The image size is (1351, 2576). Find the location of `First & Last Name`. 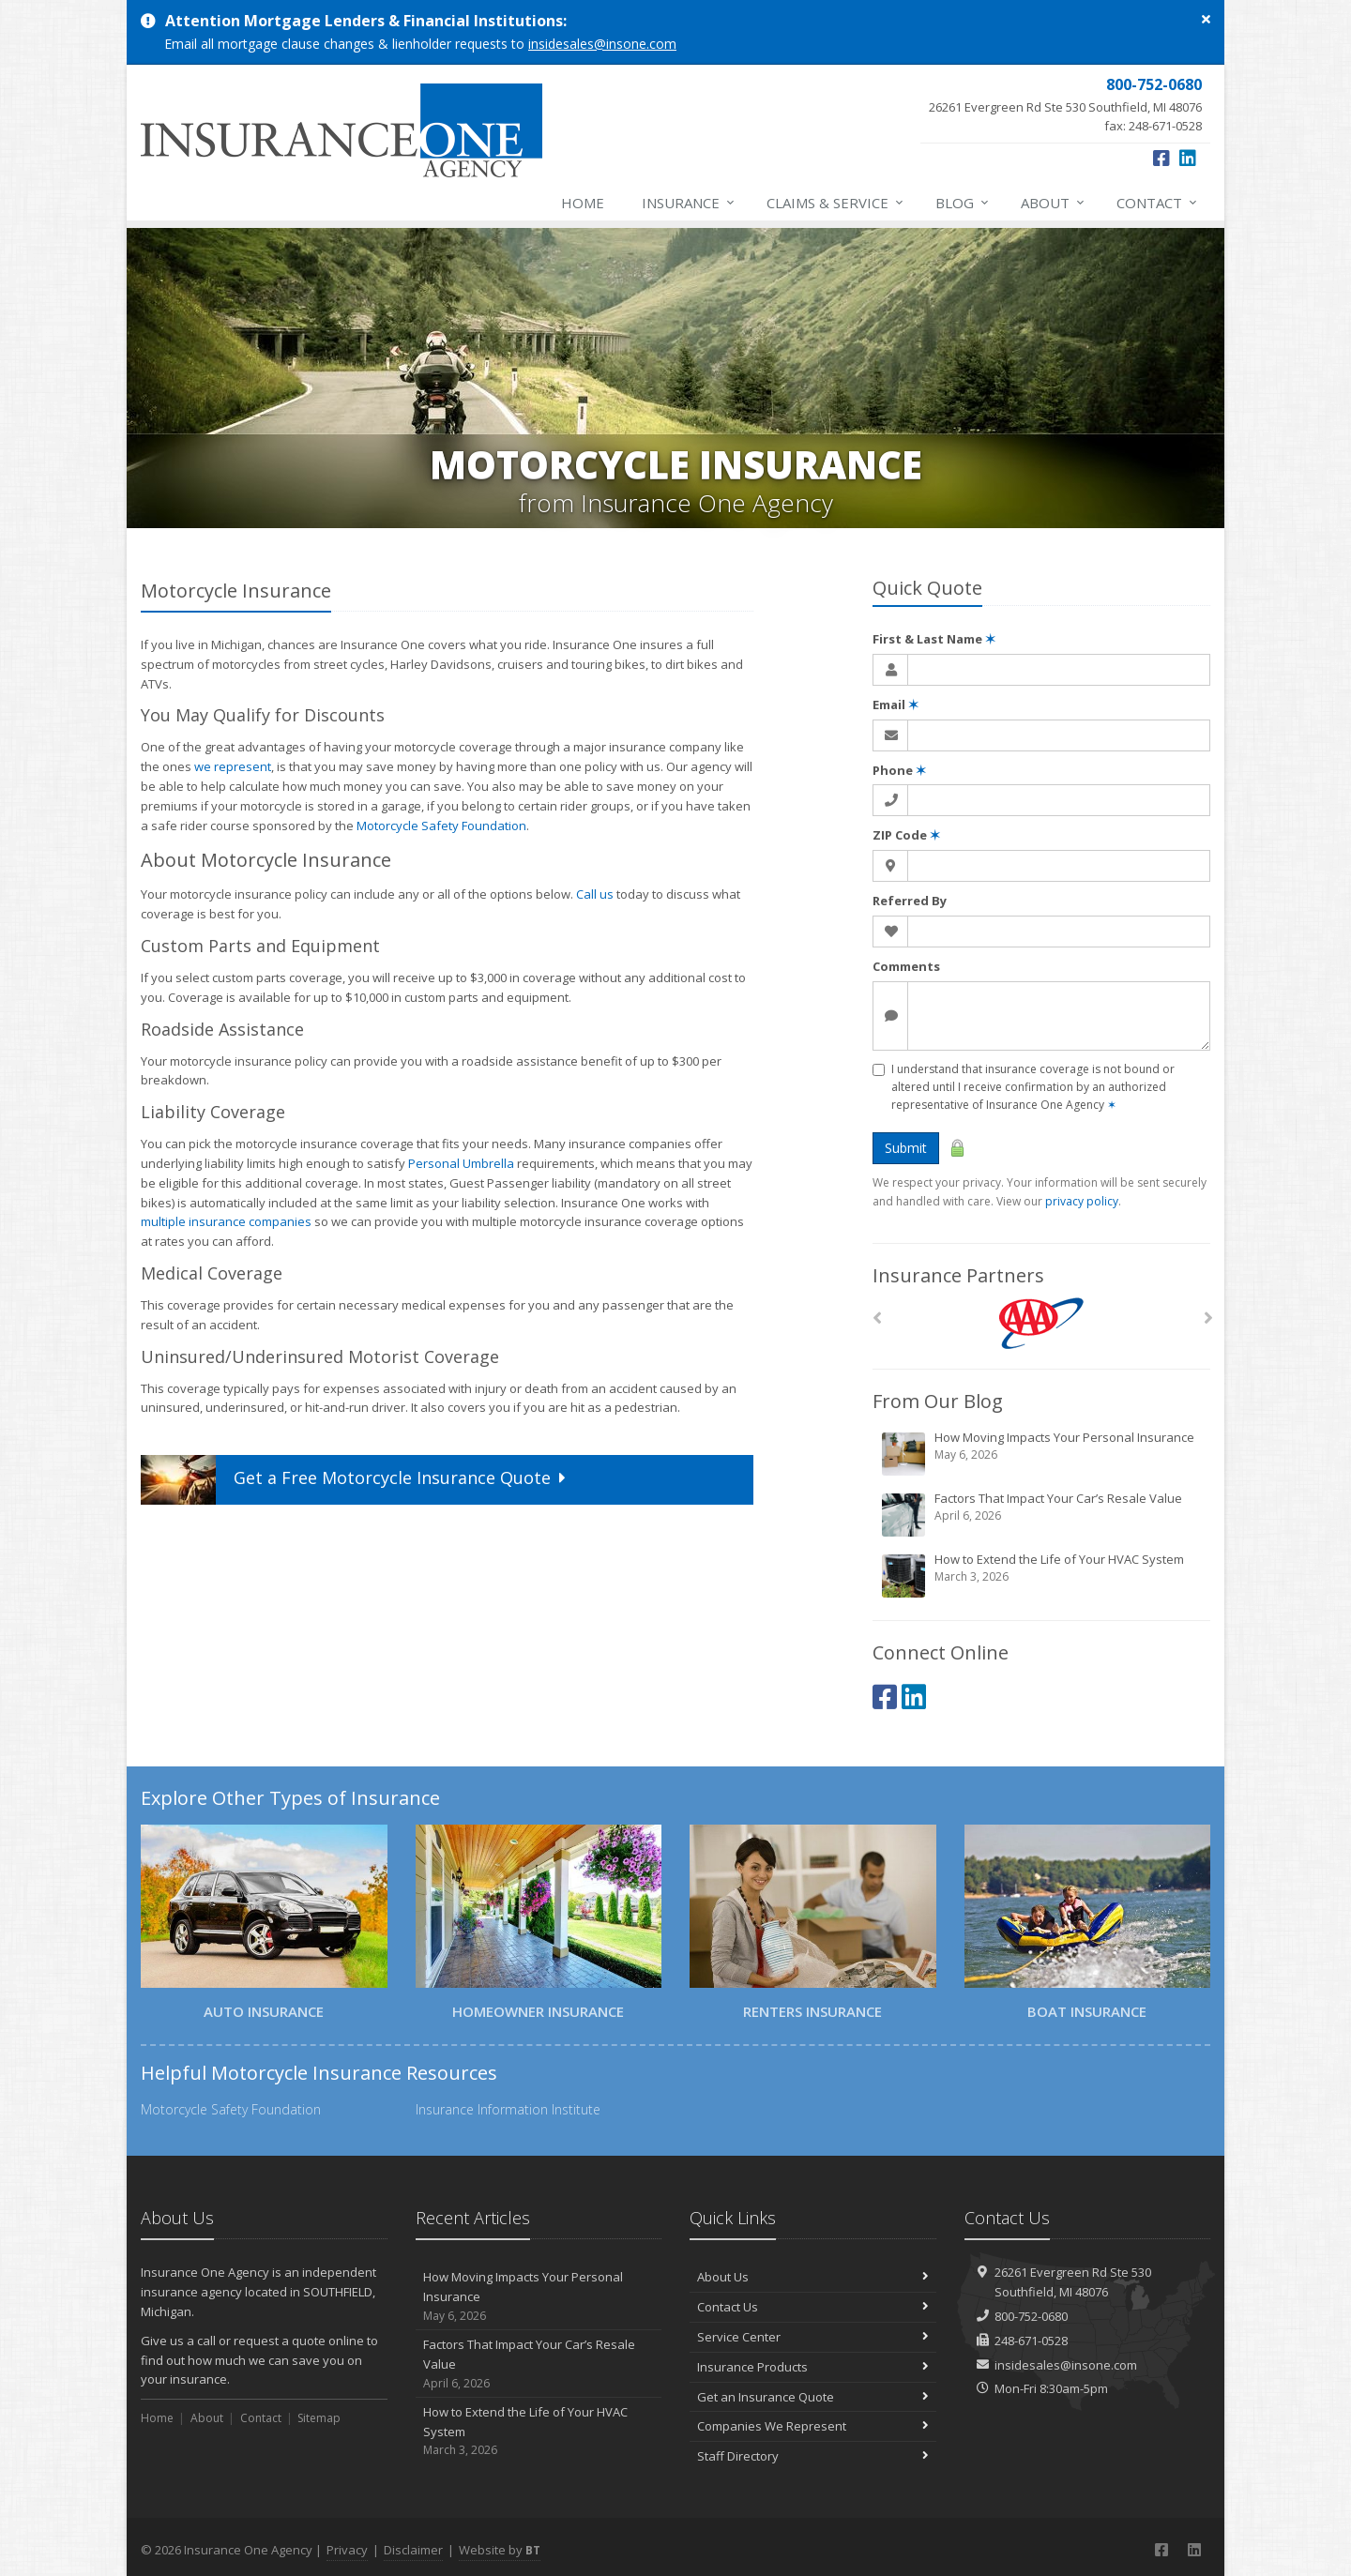

First & Last Name is located at coordinates (934, 638).